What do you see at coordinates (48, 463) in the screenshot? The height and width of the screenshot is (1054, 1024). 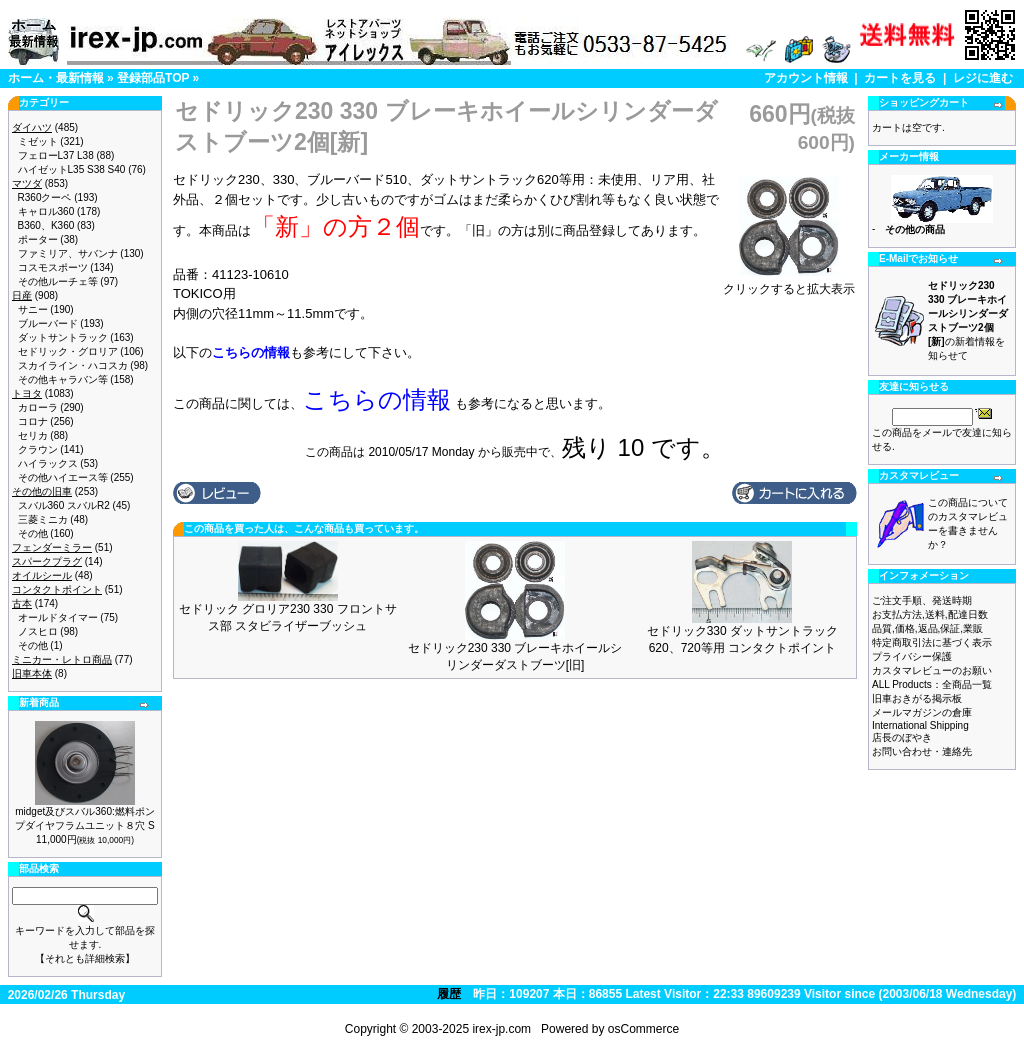 I see `ハイラックス` at bounding box center [48, 463].